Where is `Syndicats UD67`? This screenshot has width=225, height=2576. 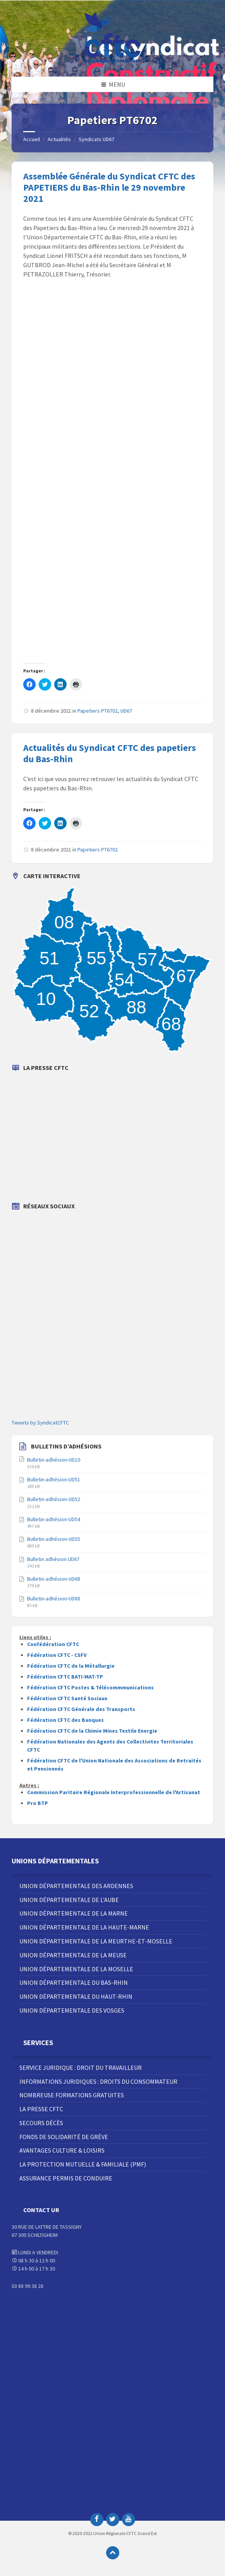 Syndicats UD67 is located at coordinates (96, 139).